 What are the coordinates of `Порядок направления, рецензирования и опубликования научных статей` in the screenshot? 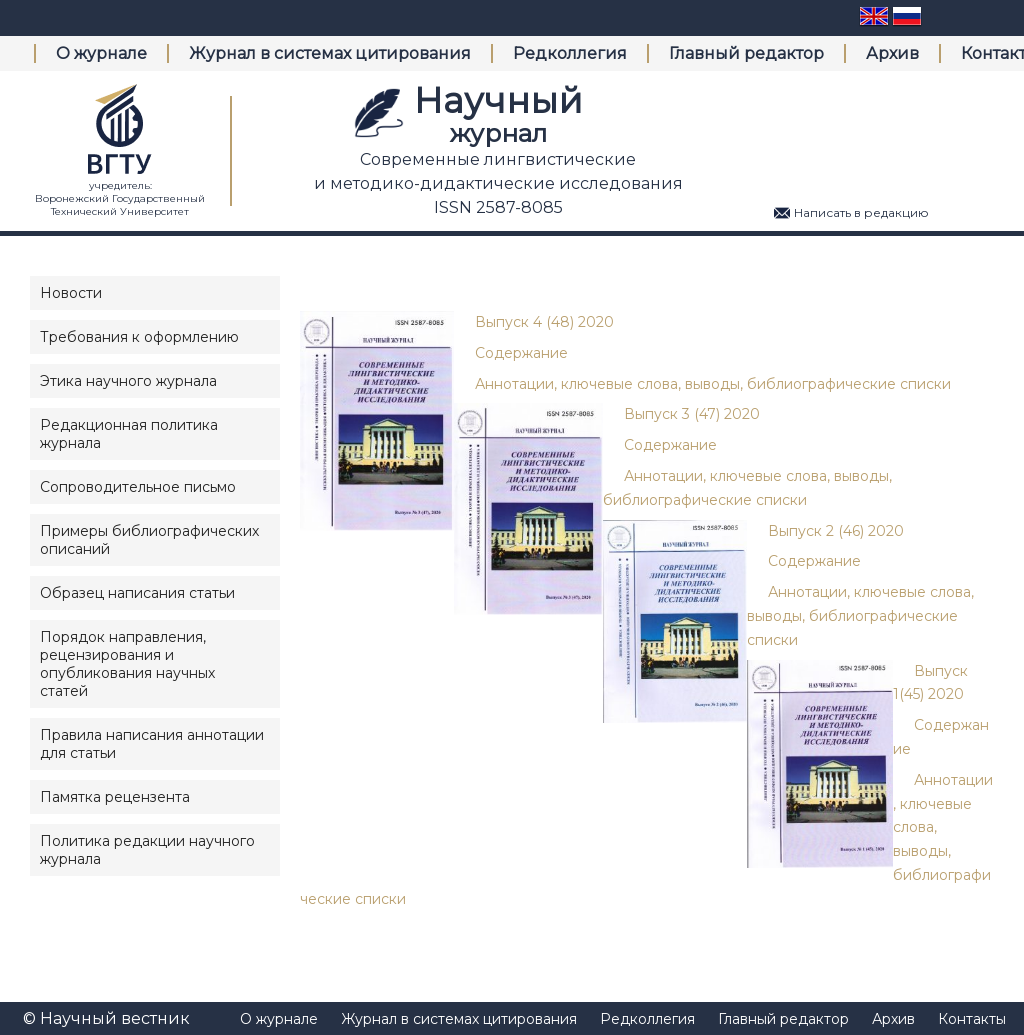 It's located at (127, 664).